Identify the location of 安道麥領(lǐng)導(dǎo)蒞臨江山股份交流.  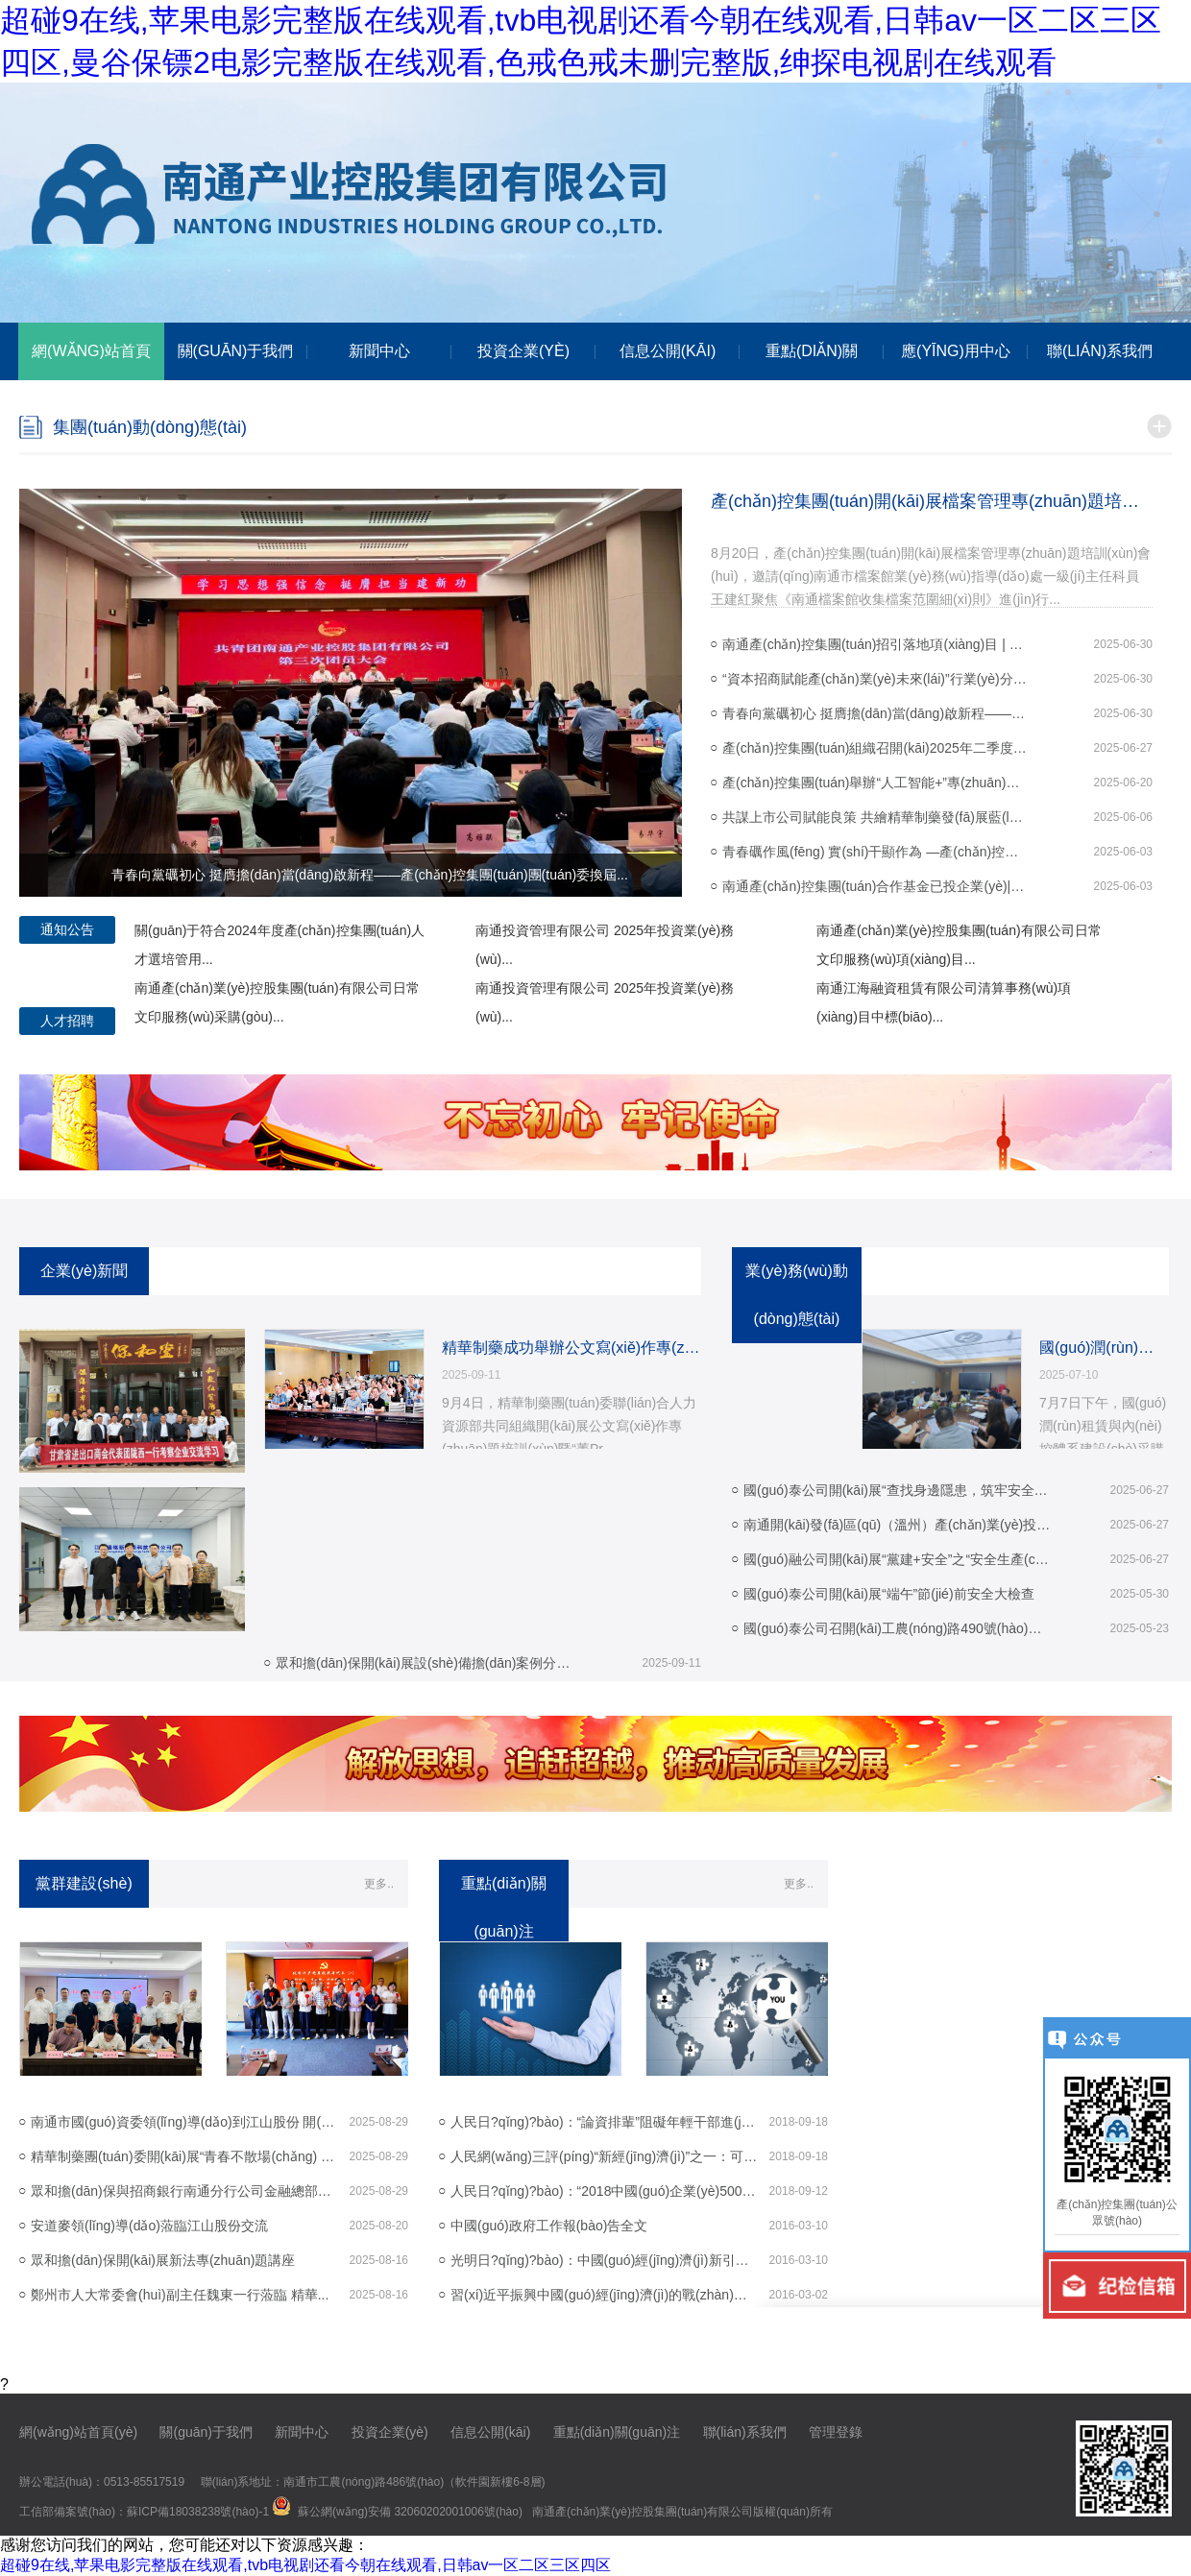
(149, 2225).